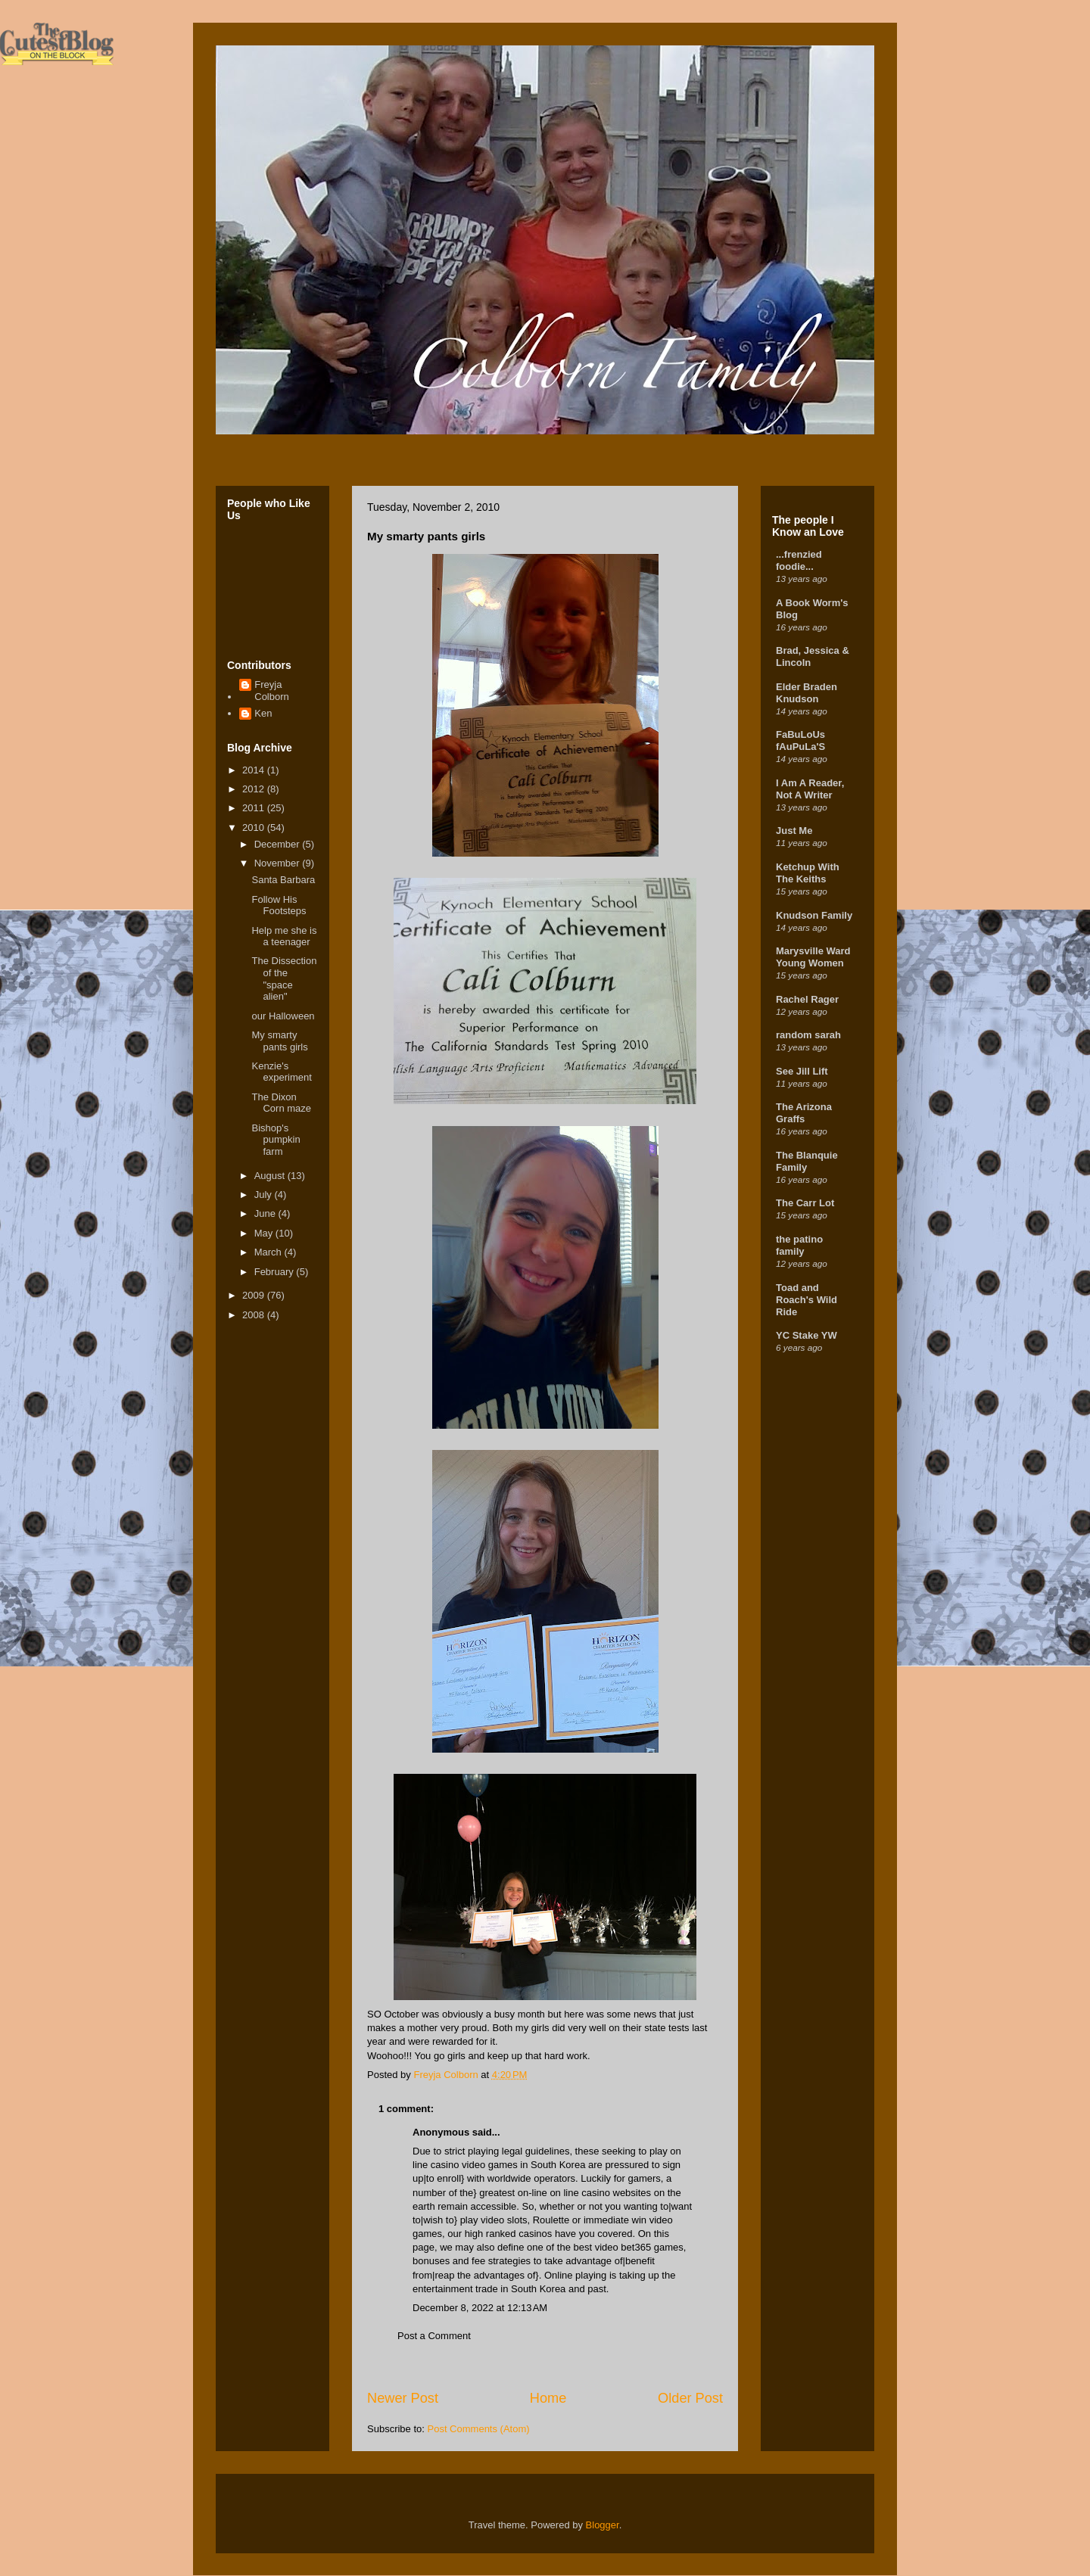  Describe the element at coordinates (278, 863) in the screenshot. I see `November` at that location.